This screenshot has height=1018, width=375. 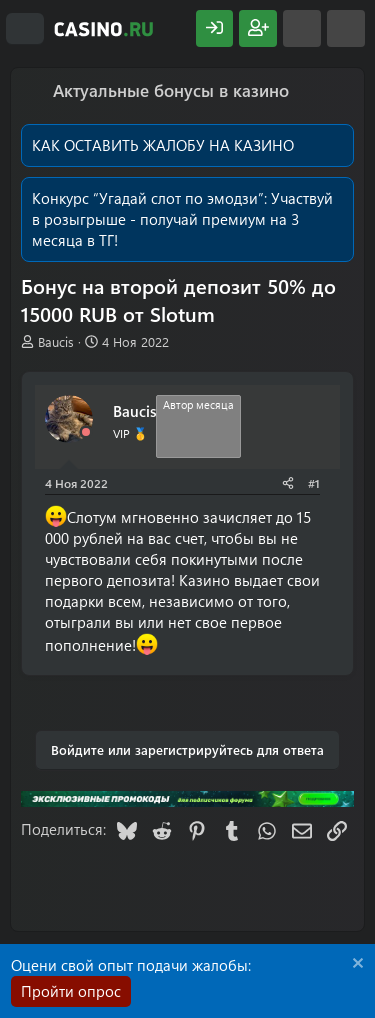 What do you see at coordinates (56, 341) in the screenshot?
I see `Baucis` at bounding box center [56, 341].